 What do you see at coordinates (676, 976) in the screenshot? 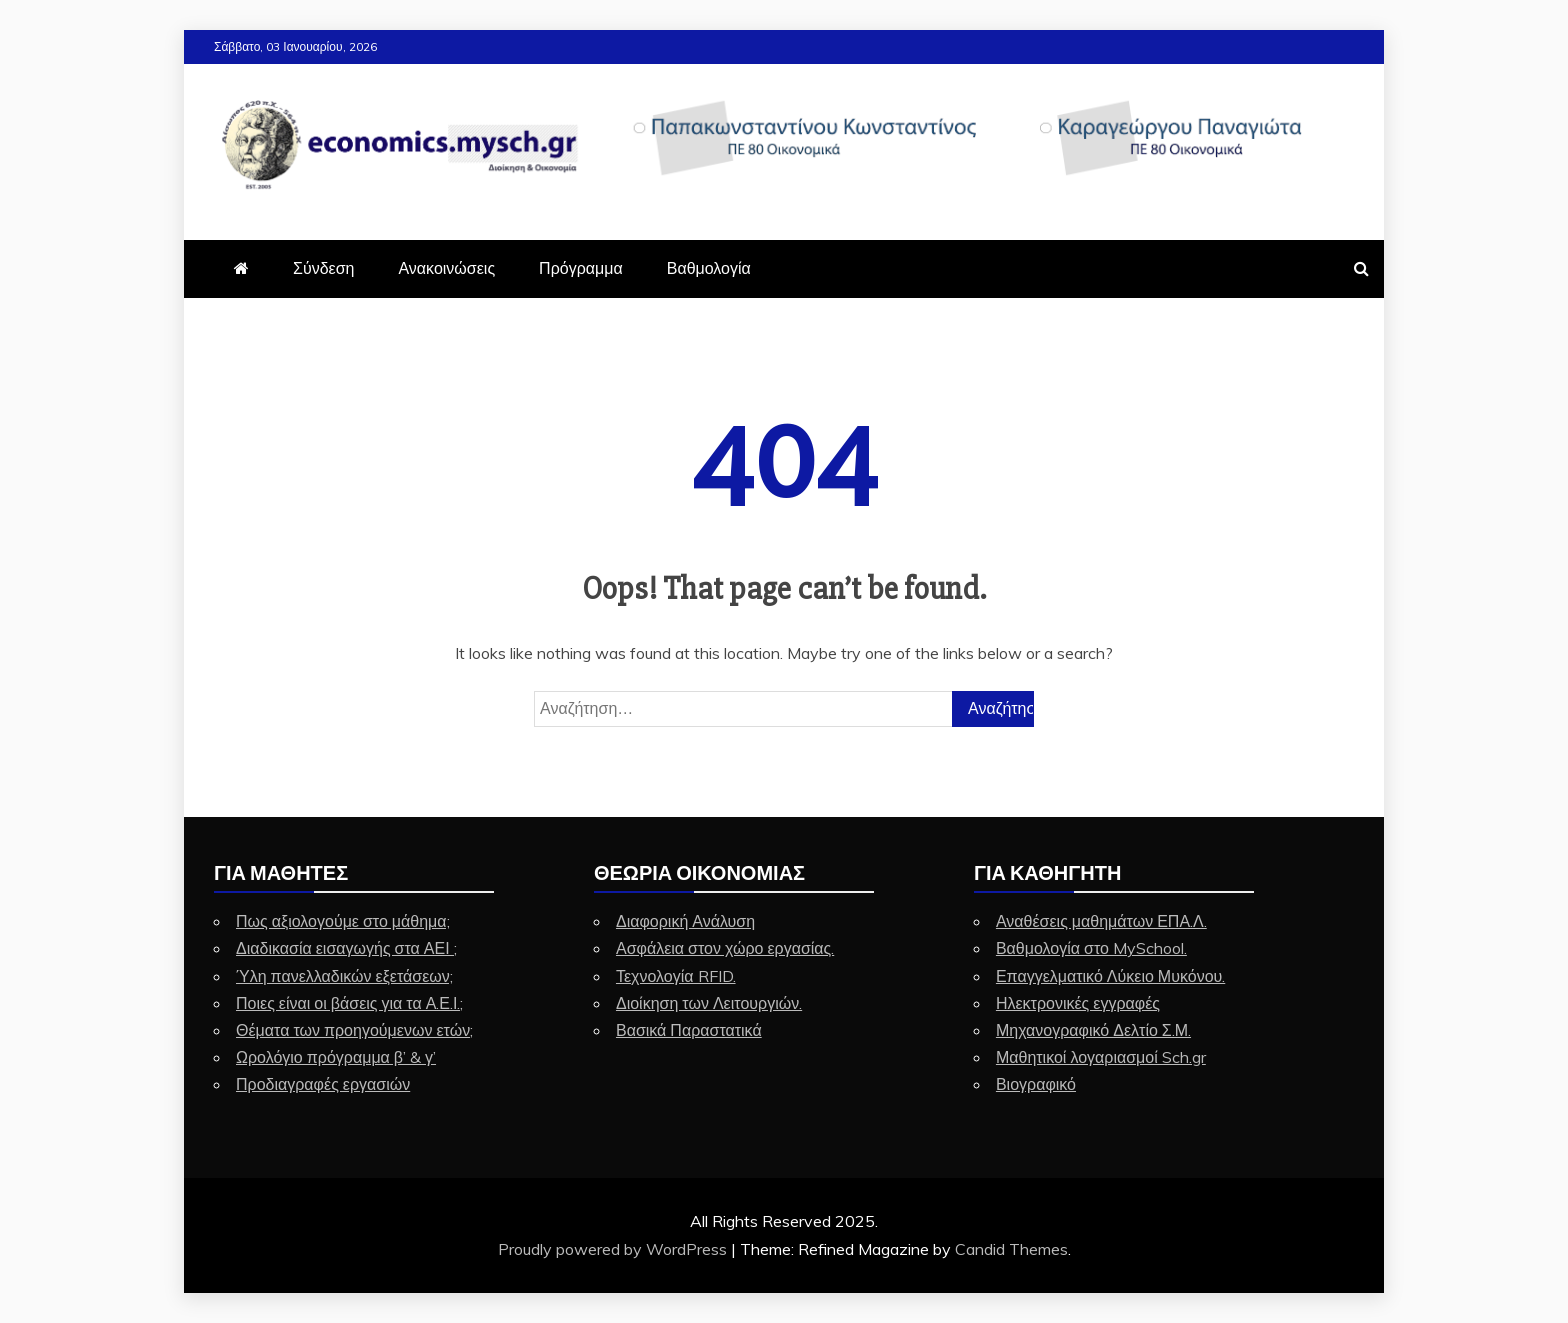
I see `Τεχνολογία RFID.` at bounding box center [676, 976].